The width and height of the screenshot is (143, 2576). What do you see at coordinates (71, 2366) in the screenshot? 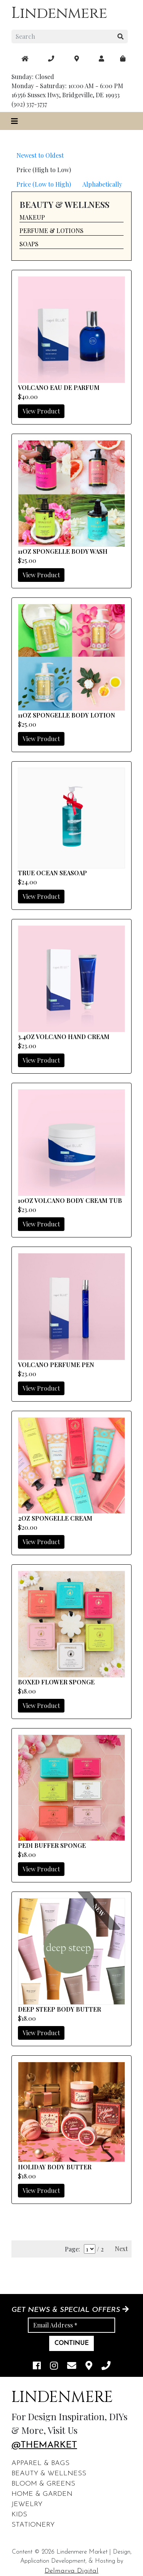
I see `[email]` at bounding box center [71, 2366].